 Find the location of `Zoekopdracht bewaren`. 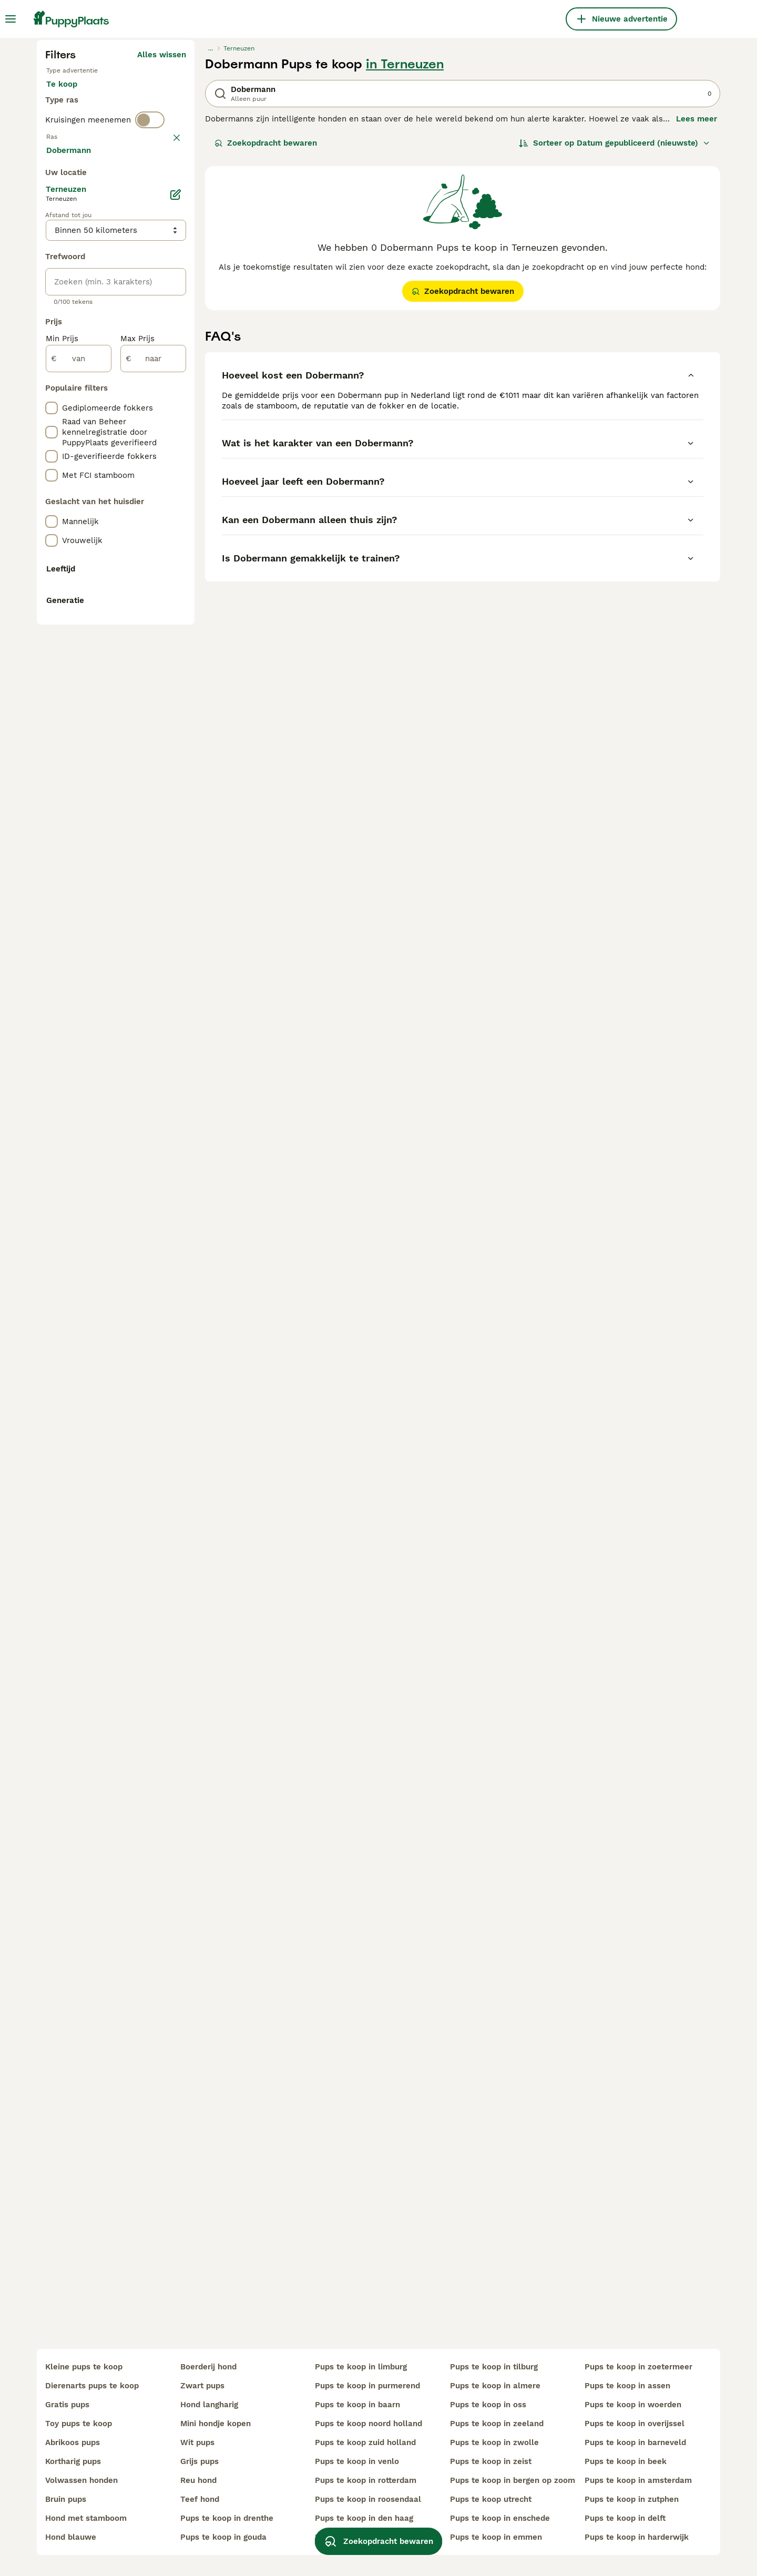

Zoekopdracht bewaren is located at coordinates (265, 342).